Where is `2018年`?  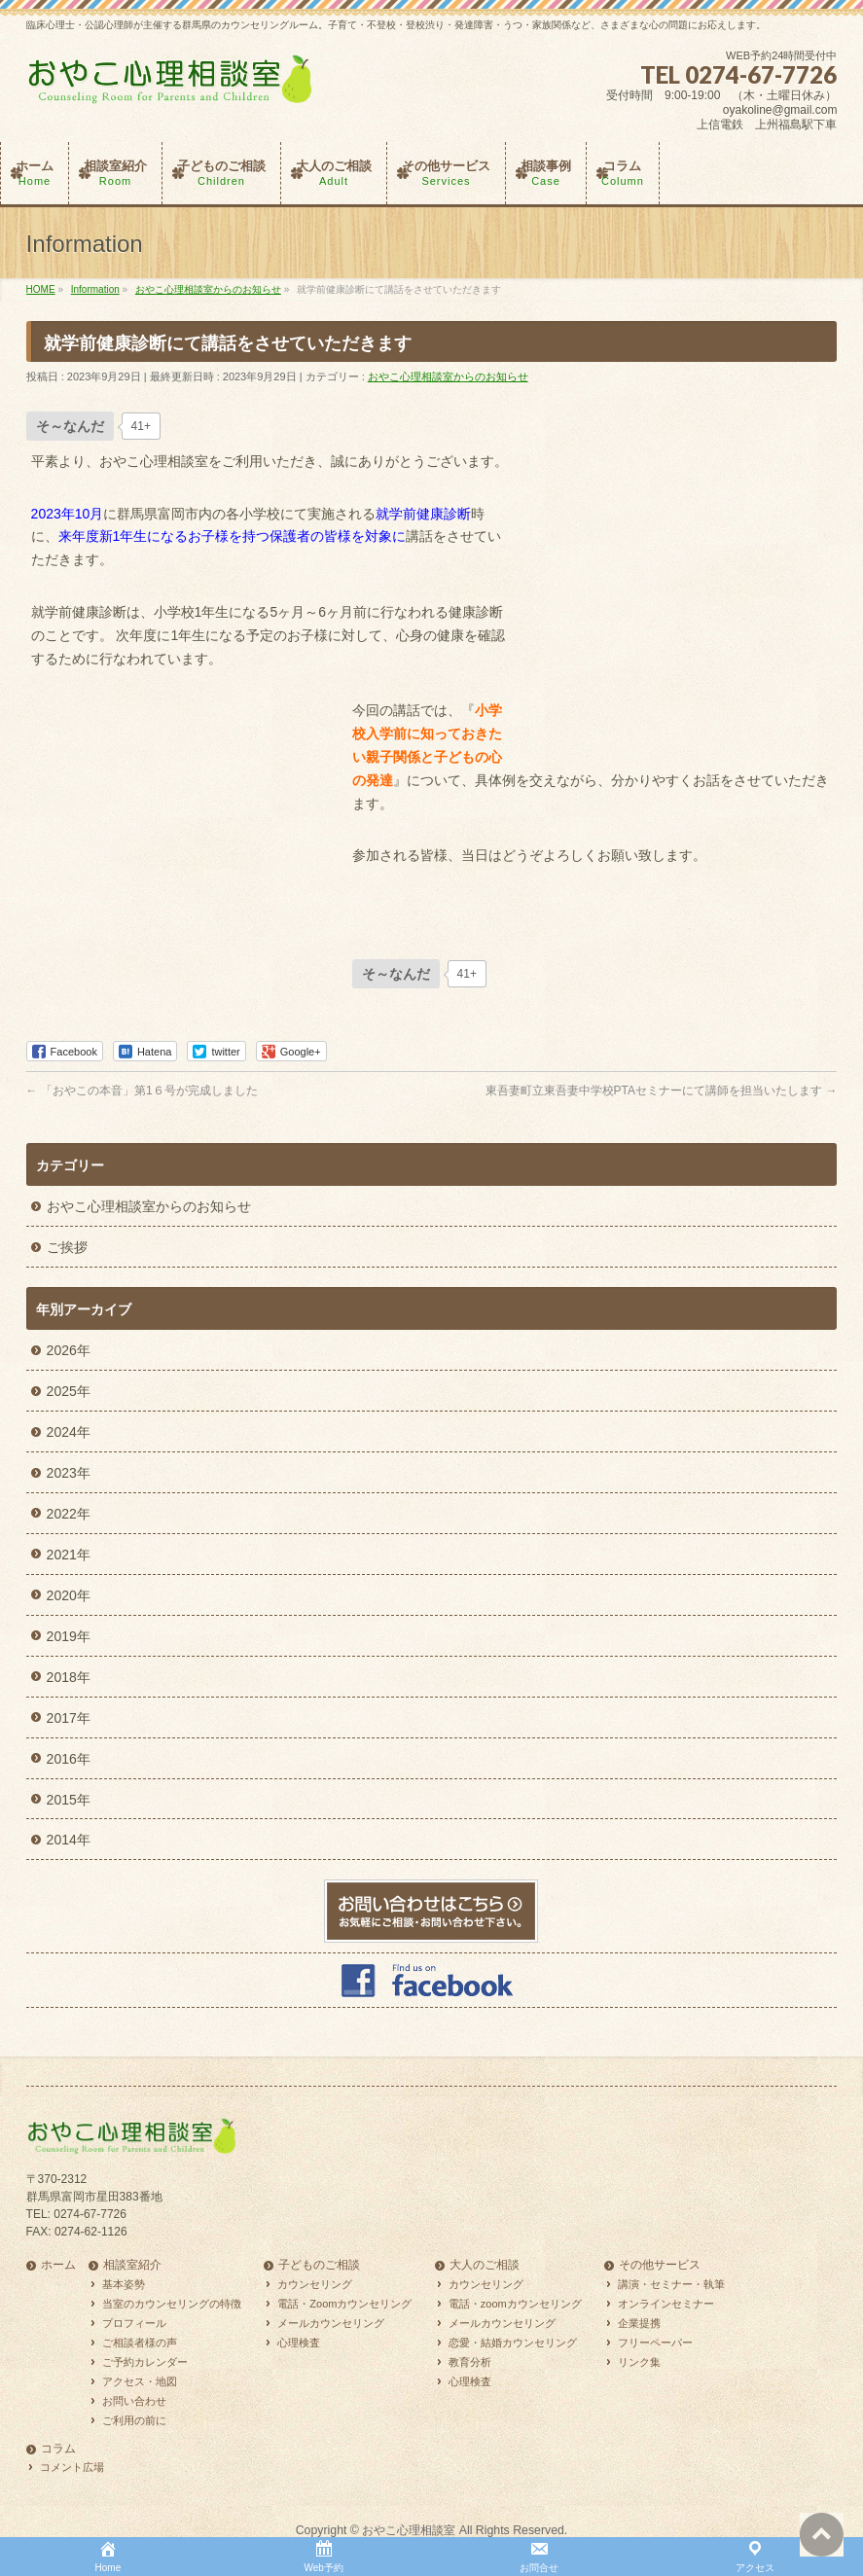 2018年 is located at coordinates (68, 1677).